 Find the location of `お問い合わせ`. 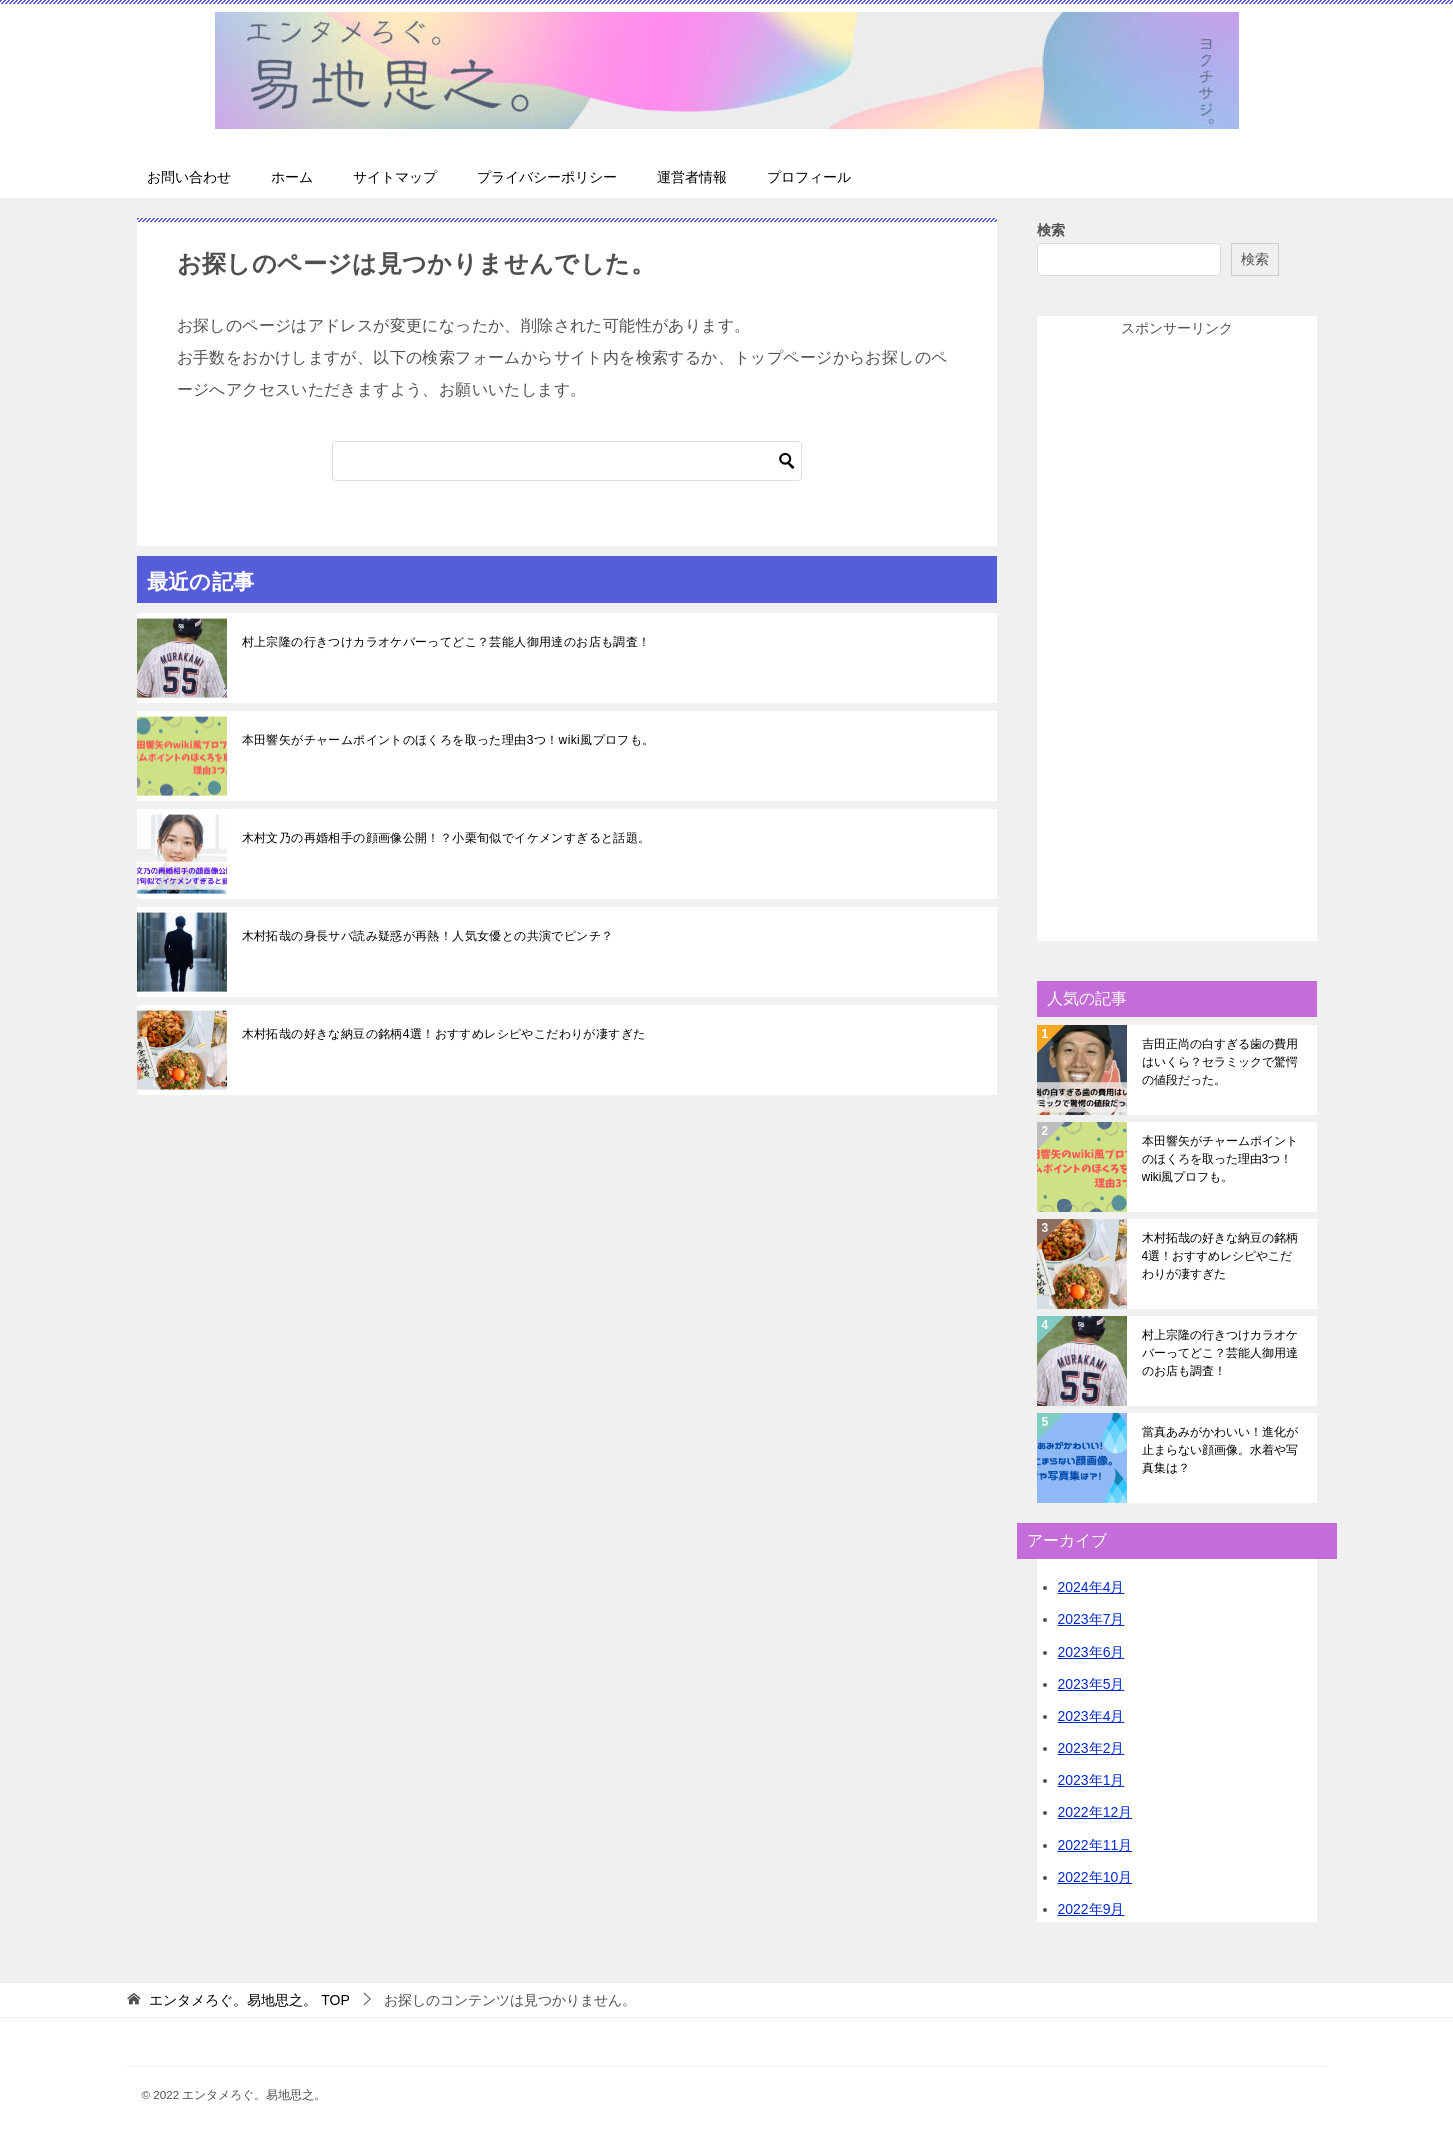

お問い合わせ is located at coordinates (189, 177).